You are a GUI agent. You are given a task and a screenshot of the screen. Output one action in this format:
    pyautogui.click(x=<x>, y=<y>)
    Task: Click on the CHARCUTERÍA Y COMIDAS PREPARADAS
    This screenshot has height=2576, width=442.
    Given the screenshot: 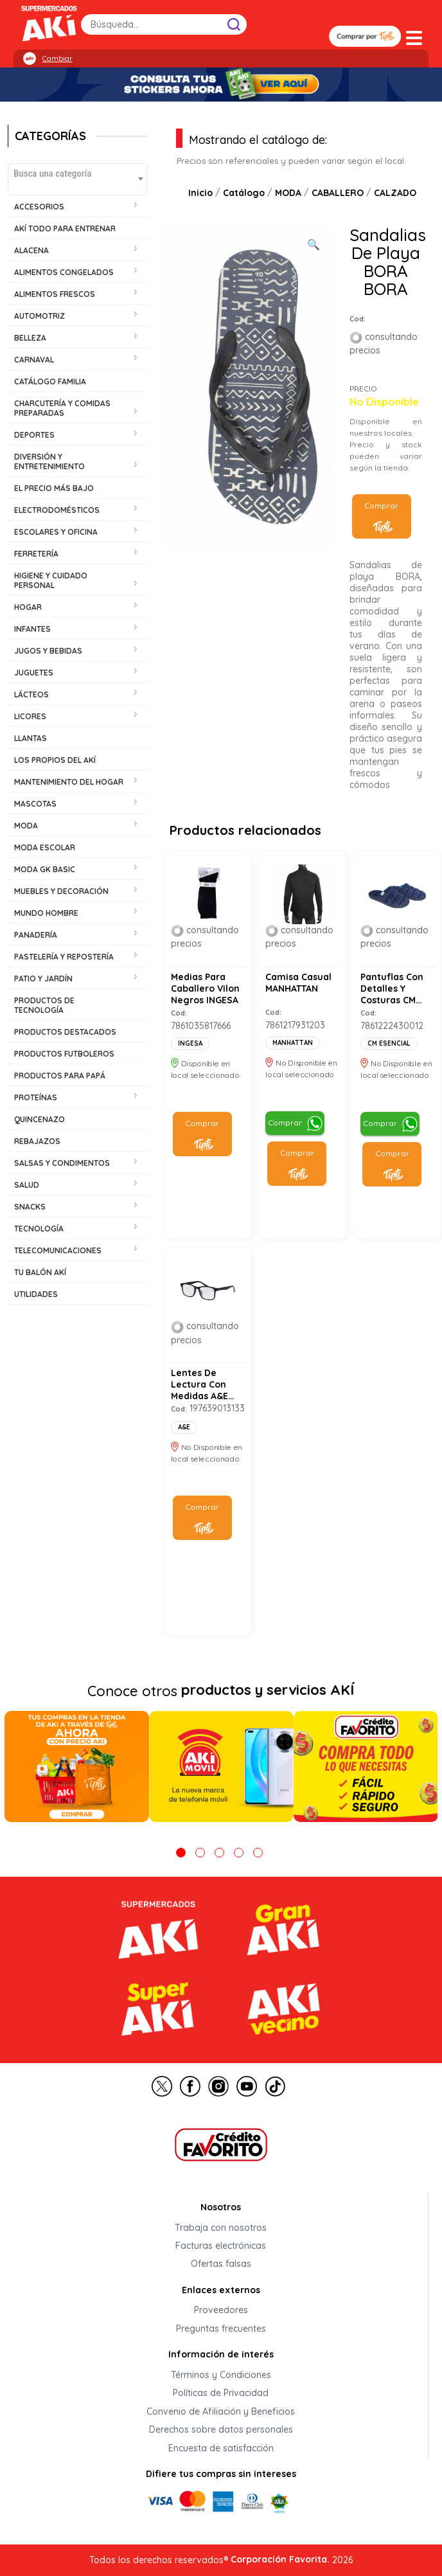 What is the action you would take?
    pyautogui.click(x=62, y=408)
    